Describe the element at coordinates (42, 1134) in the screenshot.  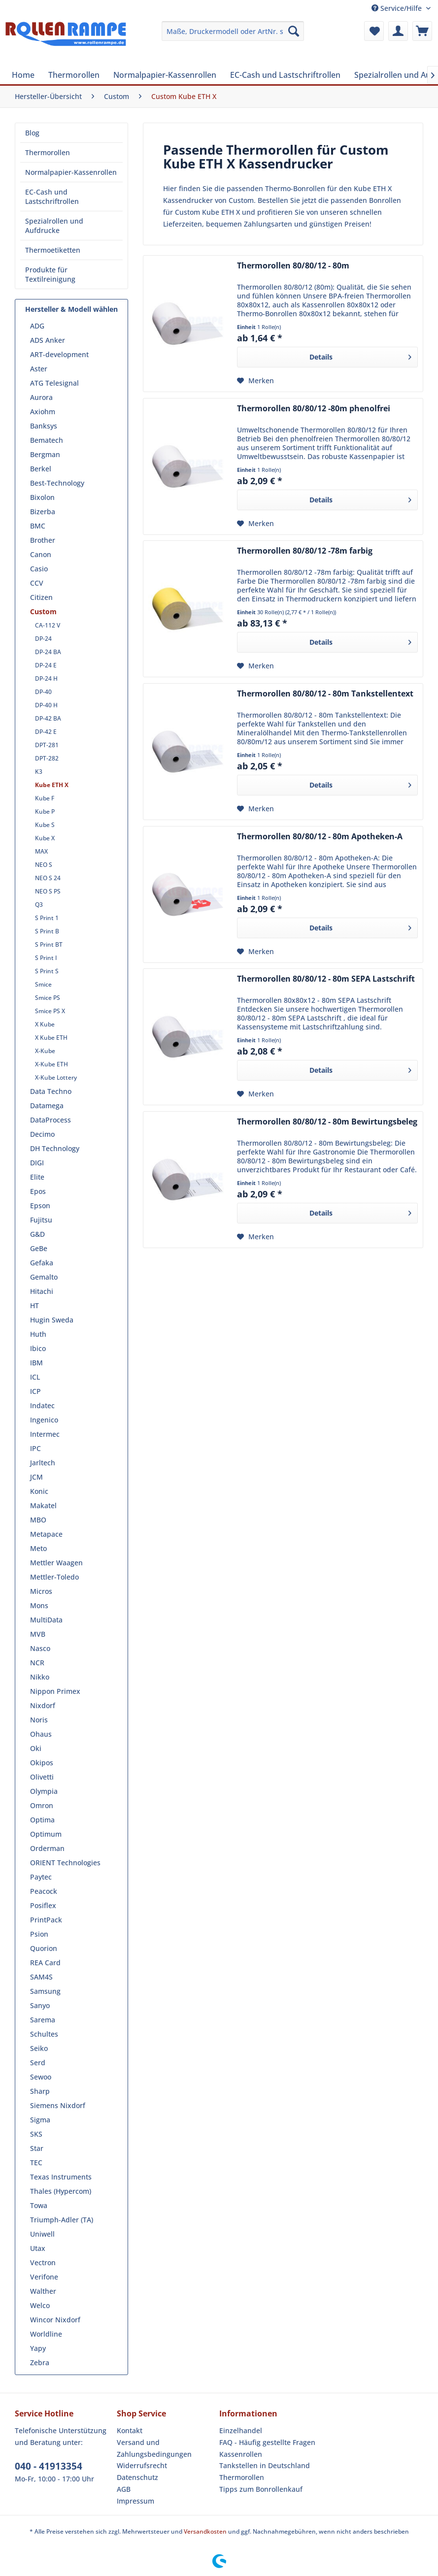
I see `Decimo` at that location.